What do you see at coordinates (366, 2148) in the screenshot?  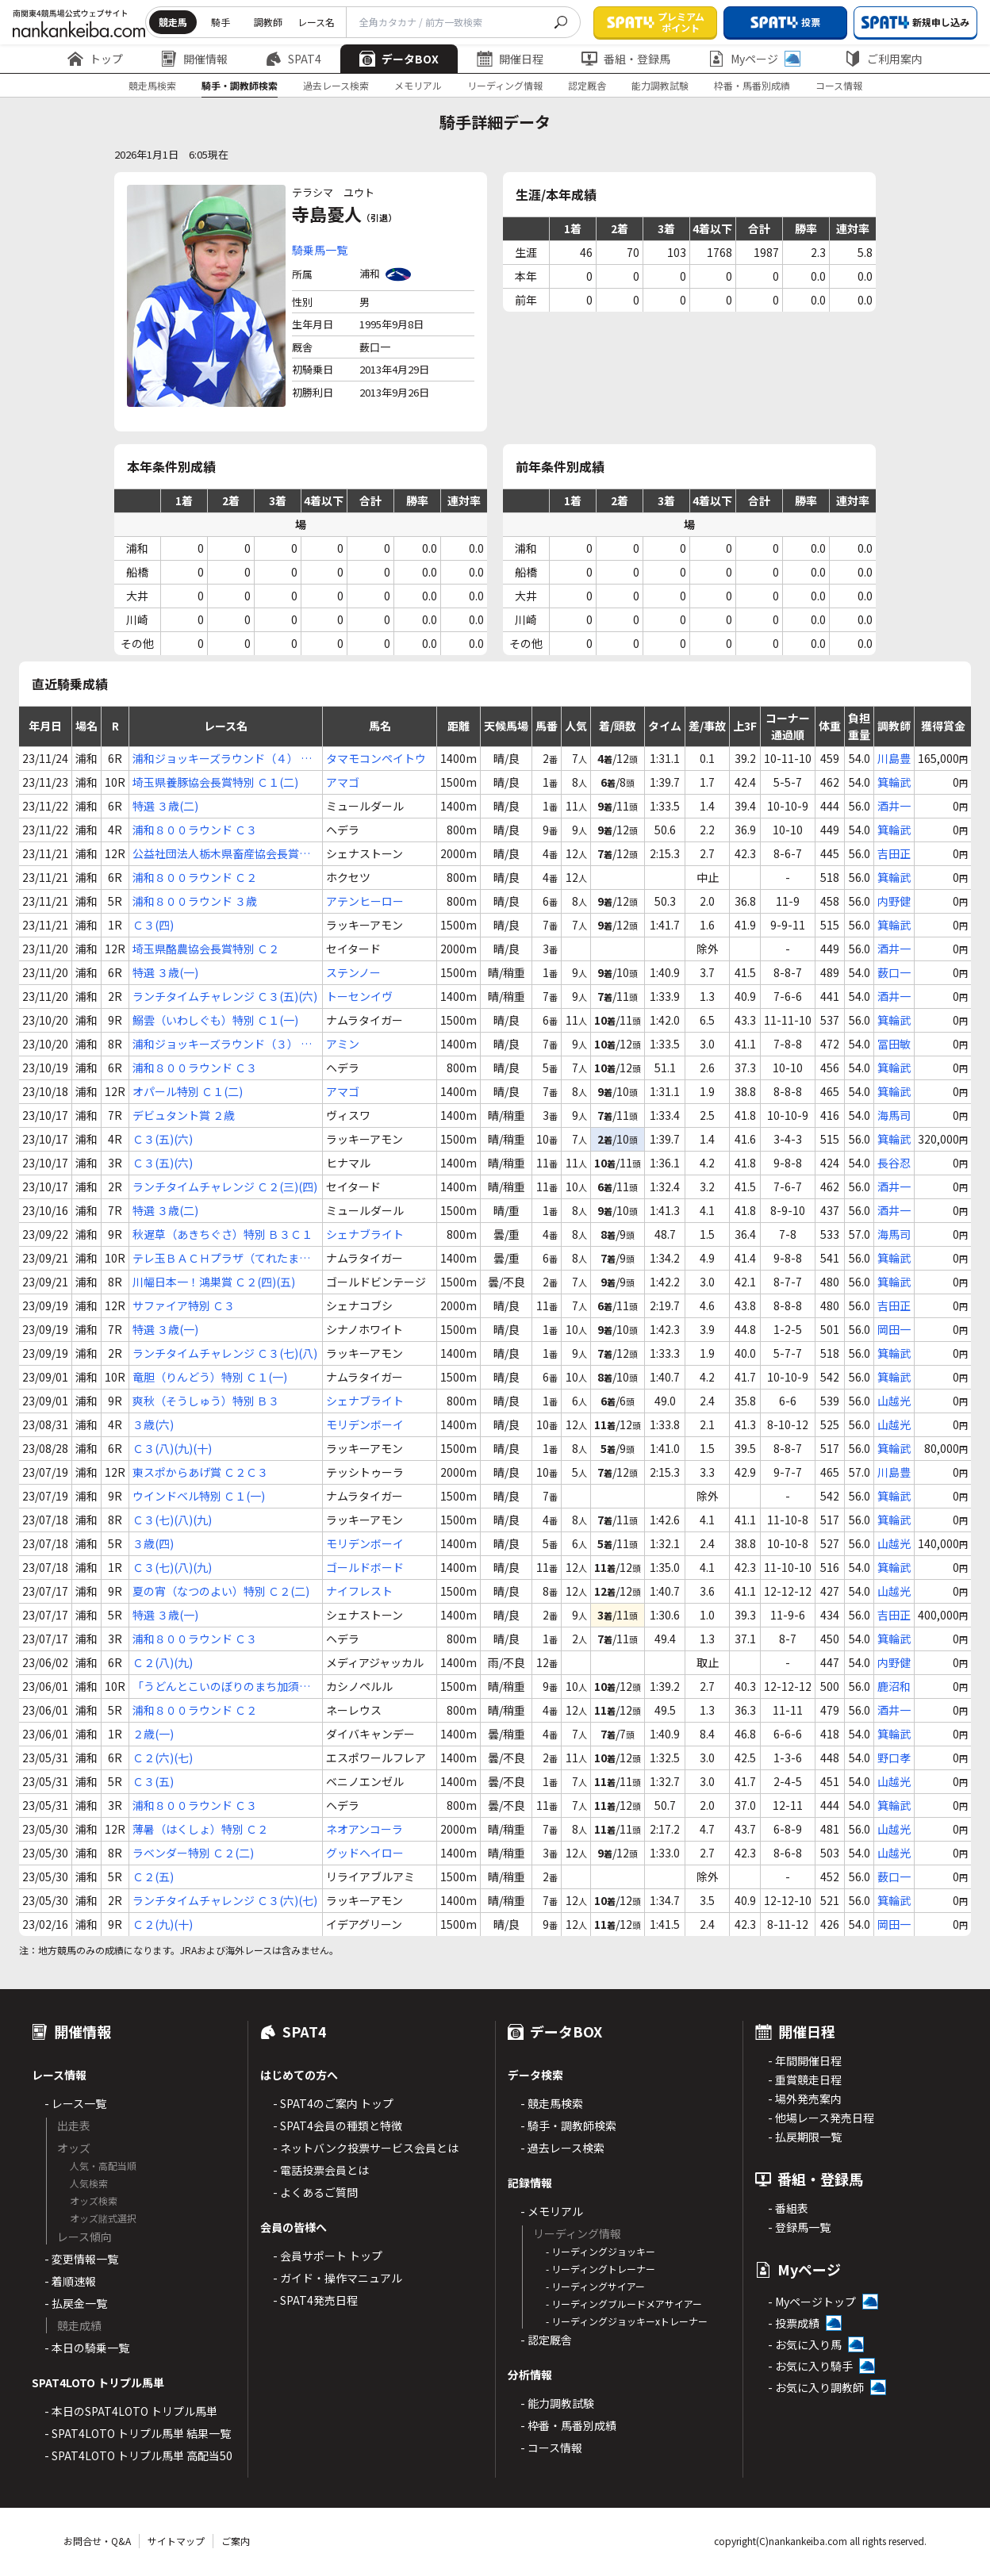 I see `- ネットバンク投票サービス会員とは` at bounding box center [366, 2148].